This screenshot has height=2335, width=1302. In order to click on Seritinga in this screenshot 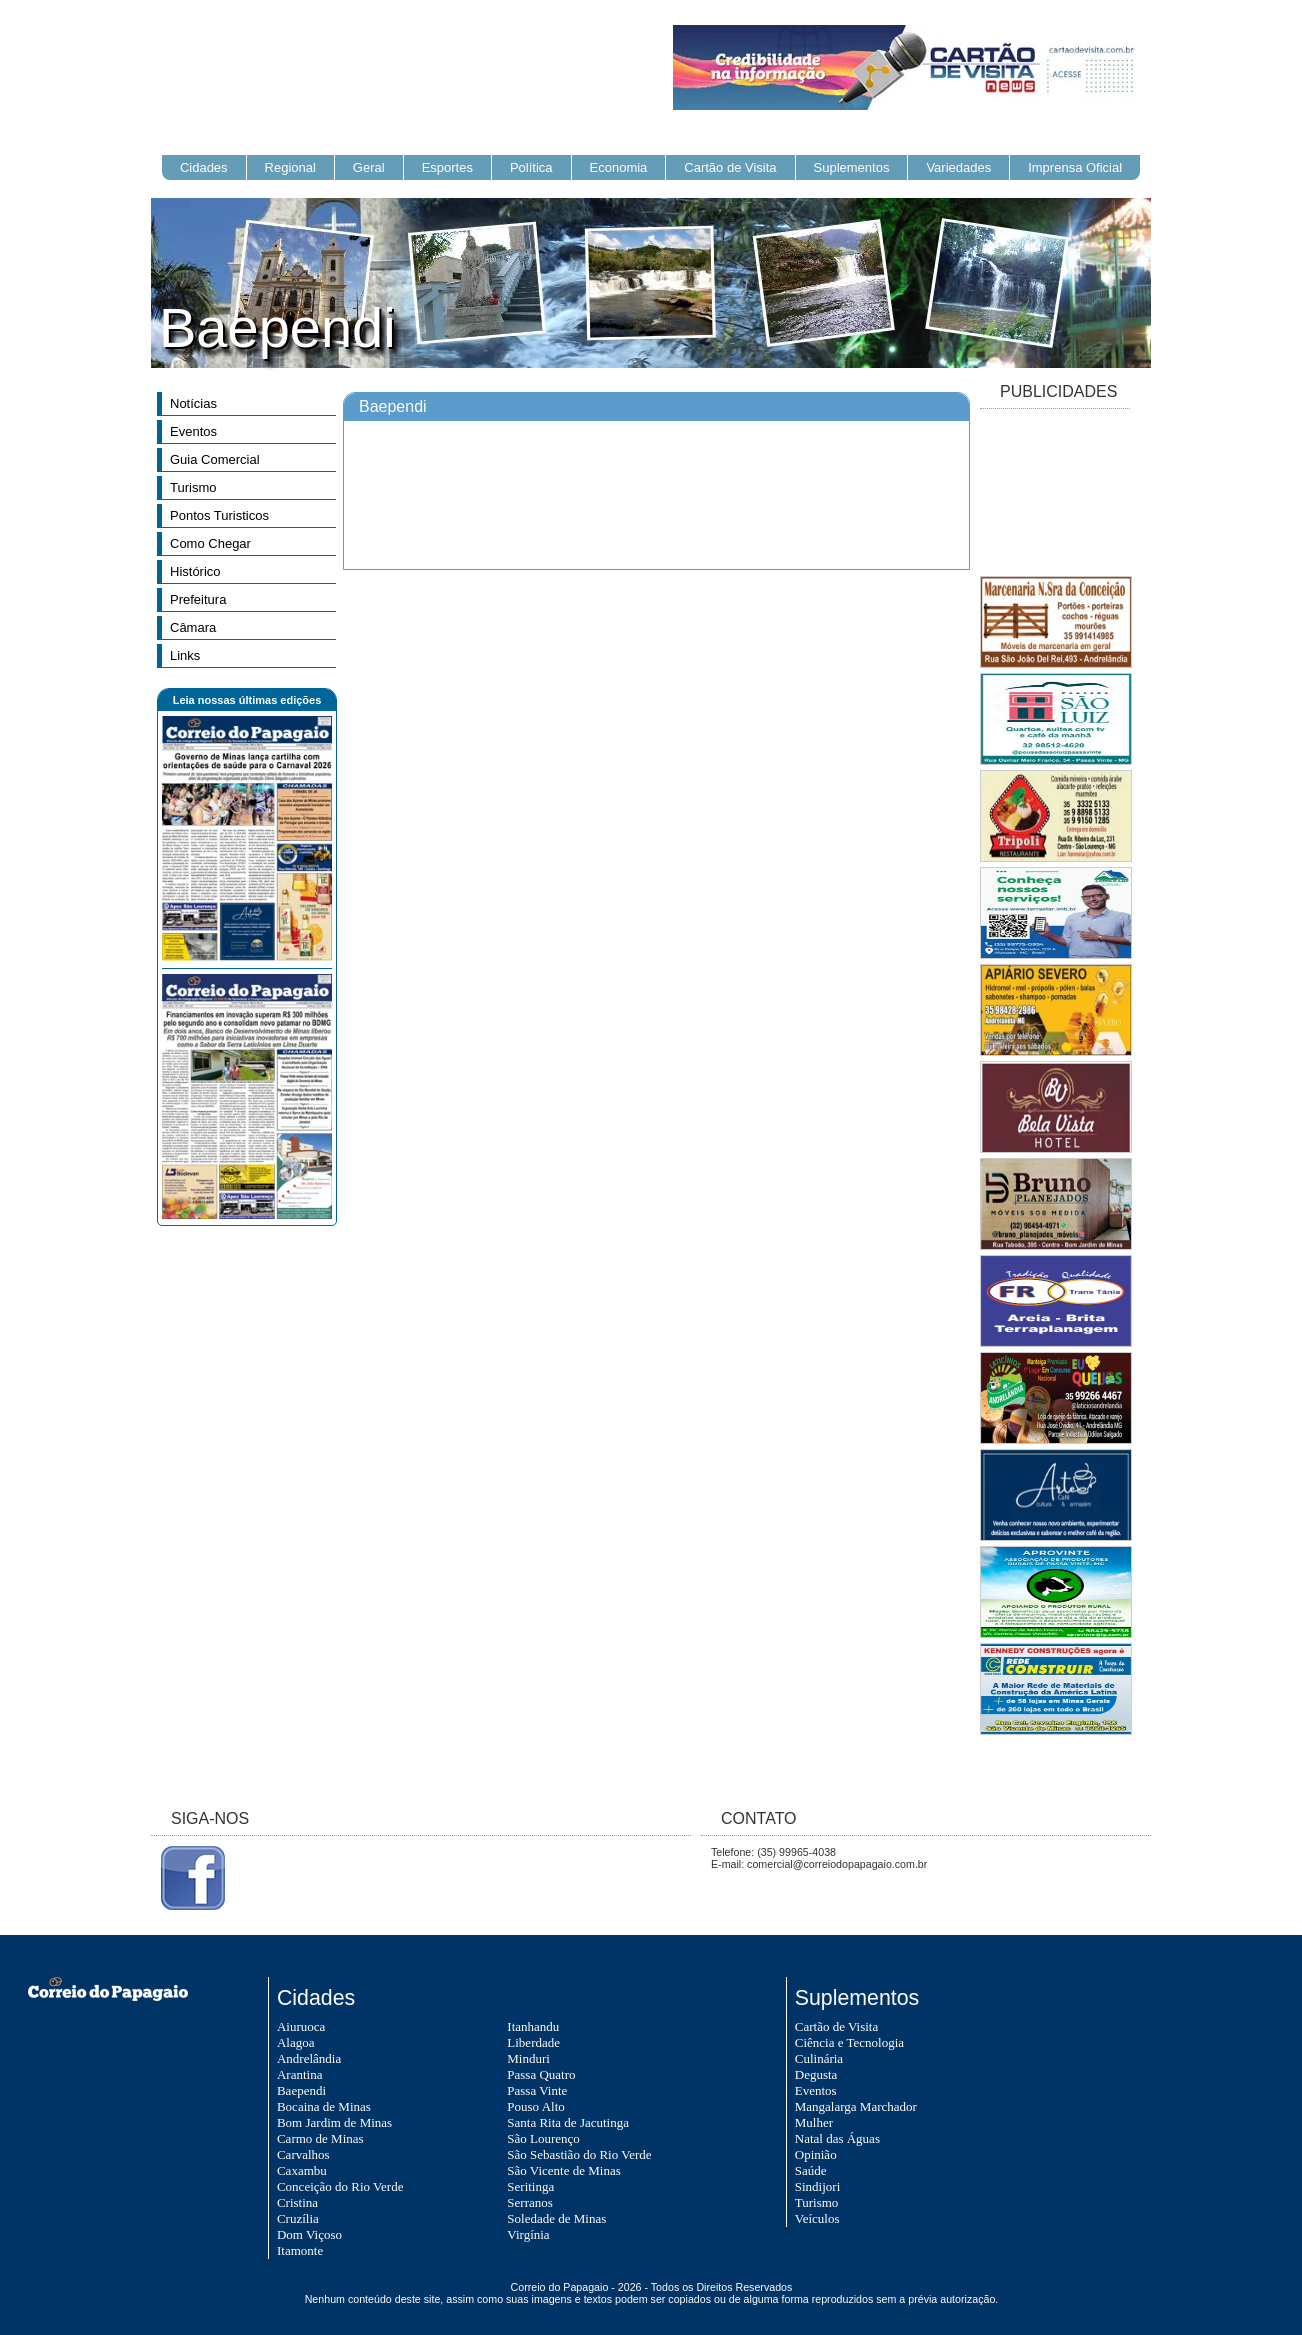, I will do `click(530, 2186)`.